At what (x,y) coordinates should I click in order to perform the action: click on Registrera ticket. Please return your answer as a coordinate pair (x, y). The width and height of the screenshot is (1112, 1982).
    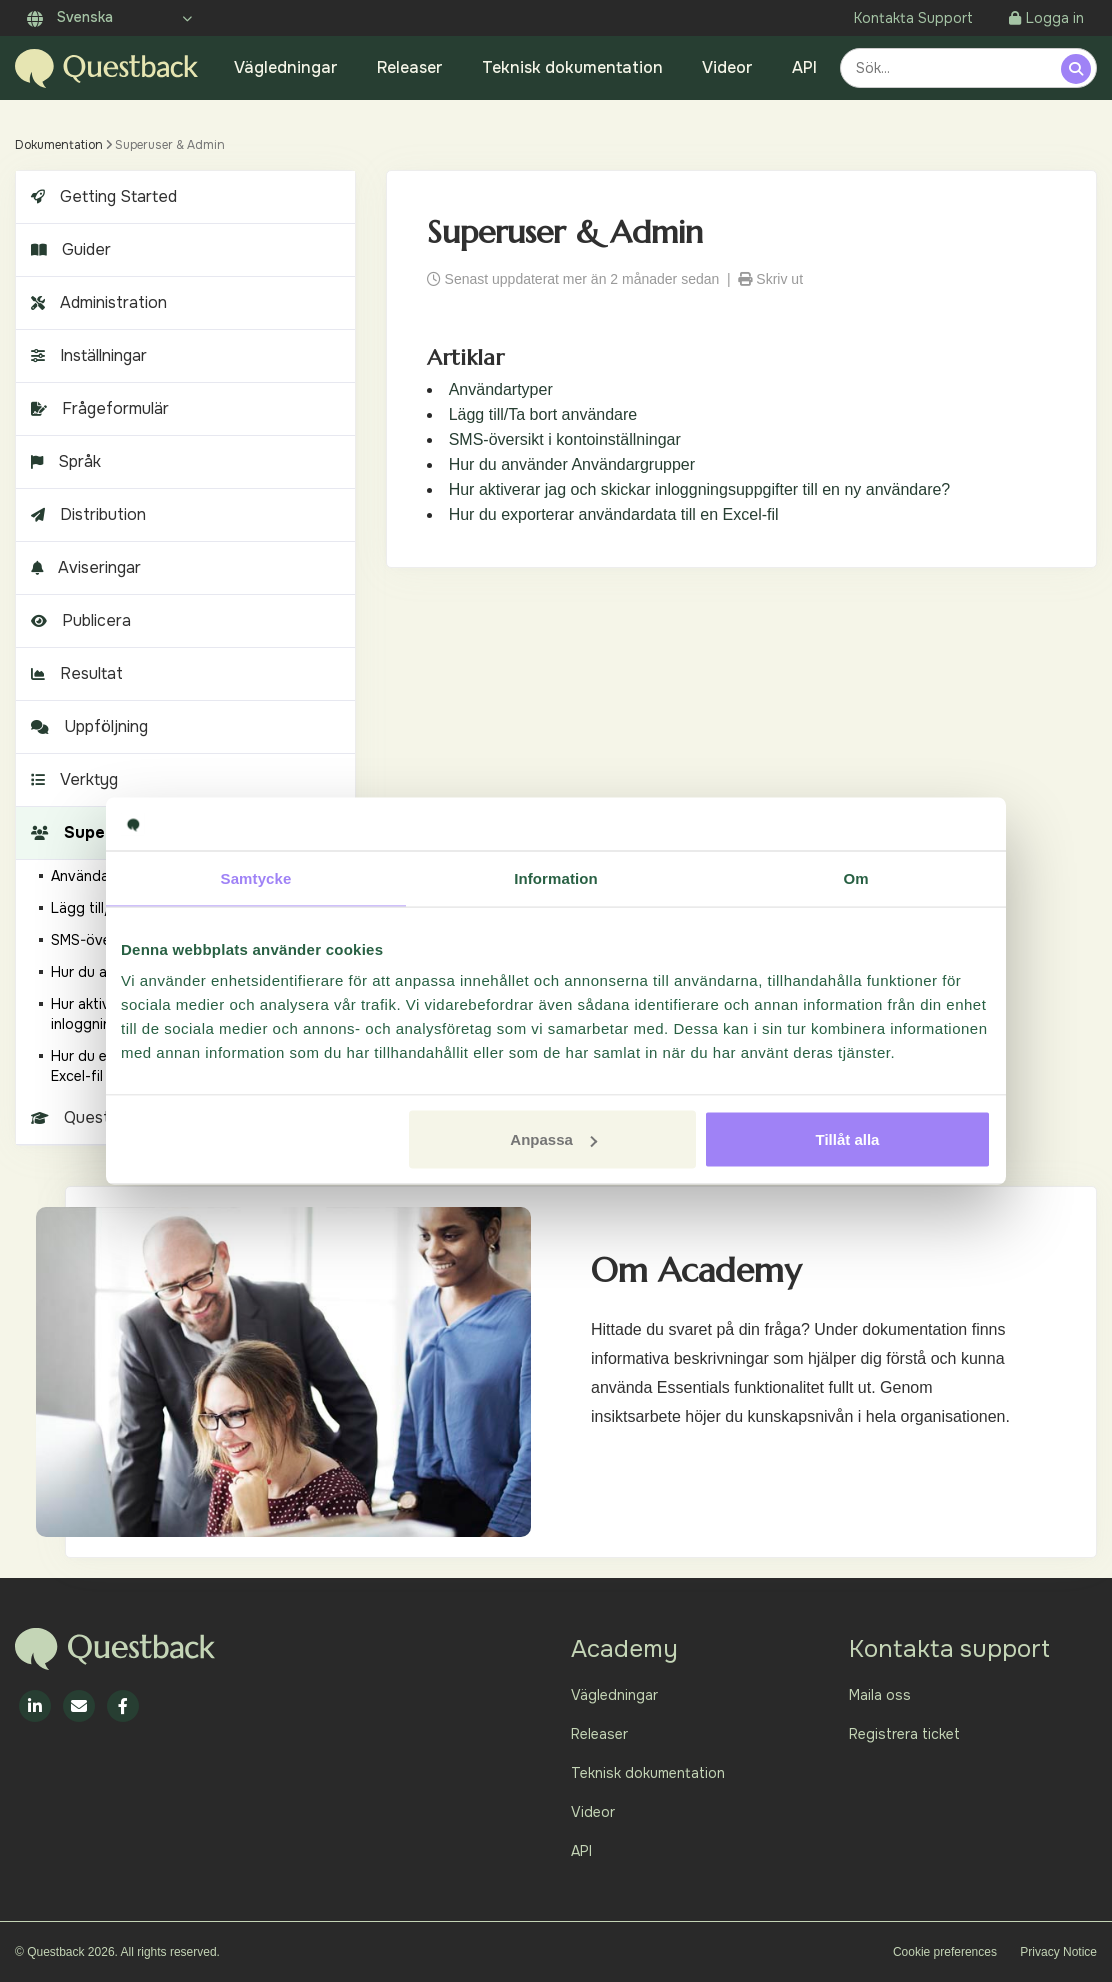
    Looking at the image, I should click on (904, 1734).